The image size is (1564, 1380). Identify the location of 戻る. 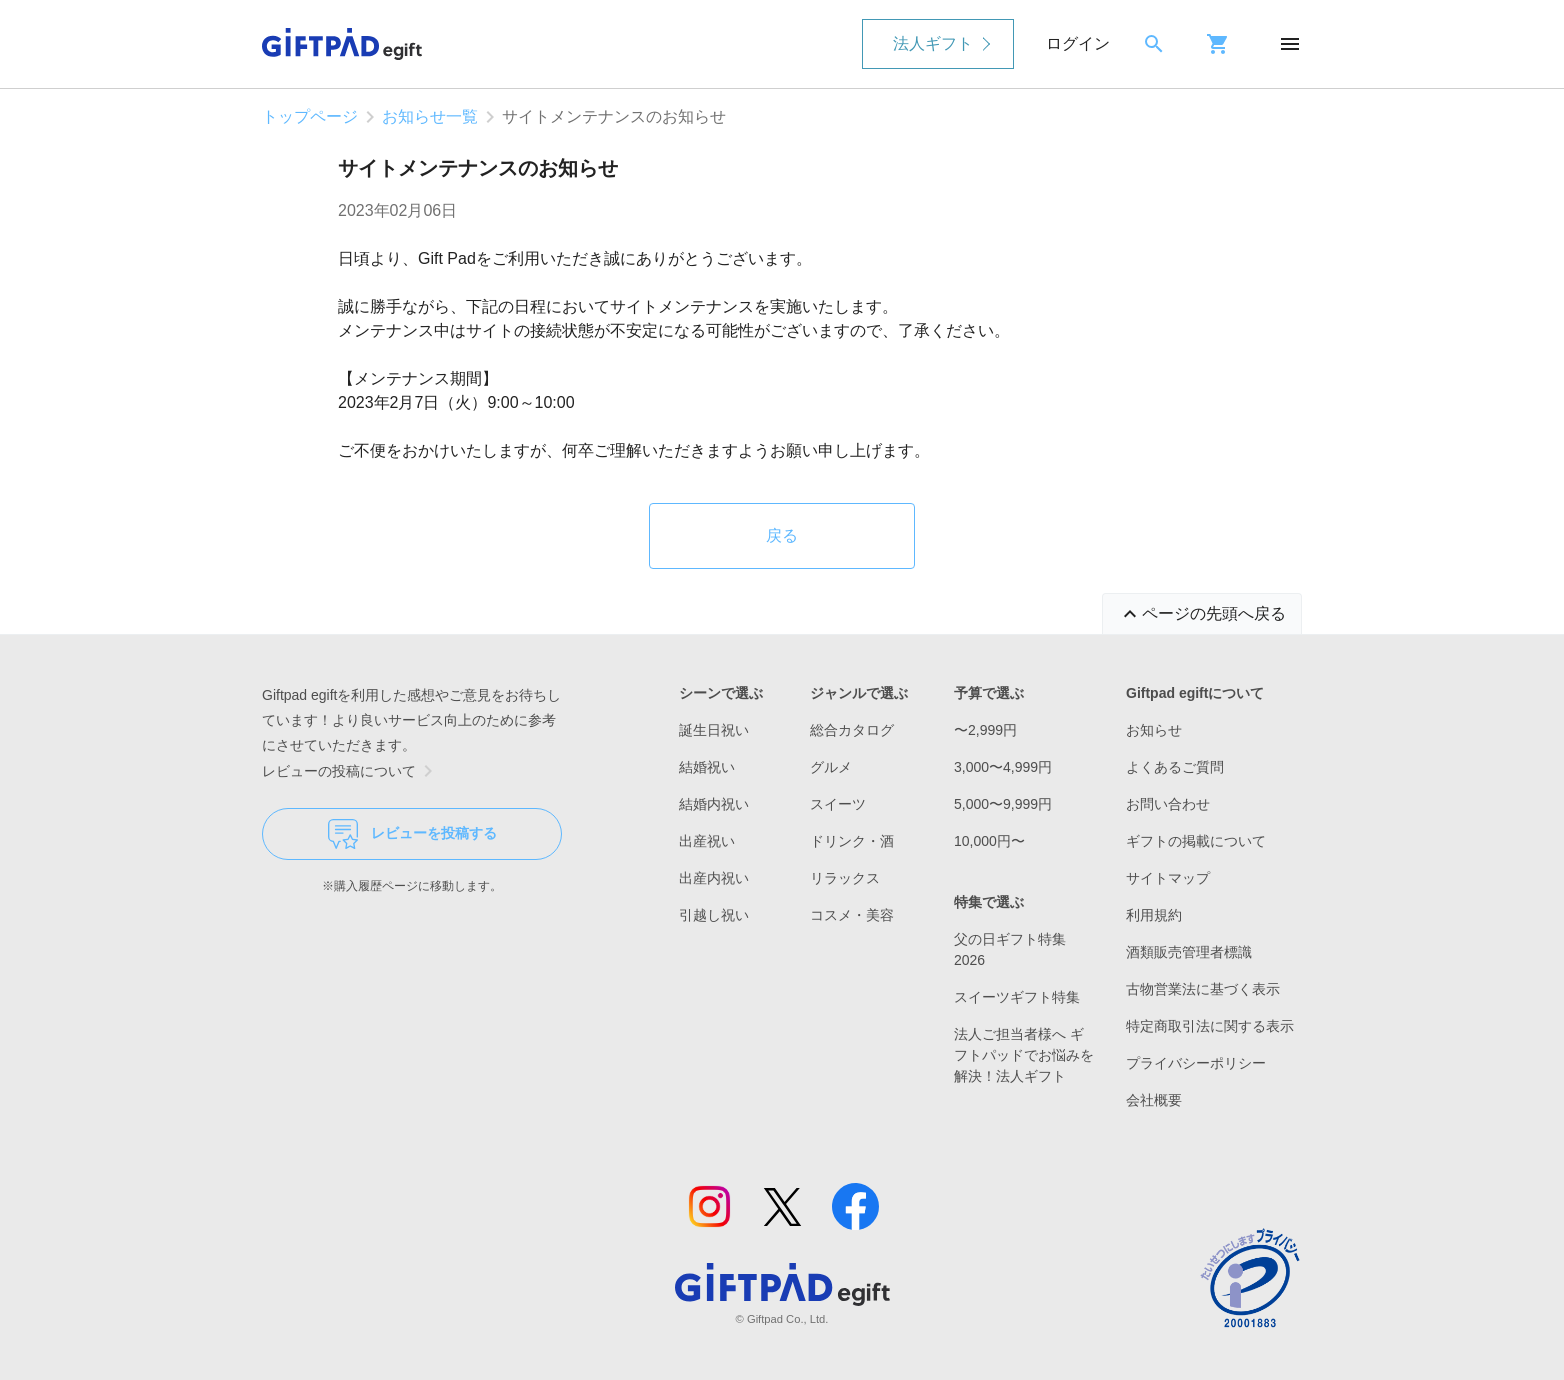
(782, 535).